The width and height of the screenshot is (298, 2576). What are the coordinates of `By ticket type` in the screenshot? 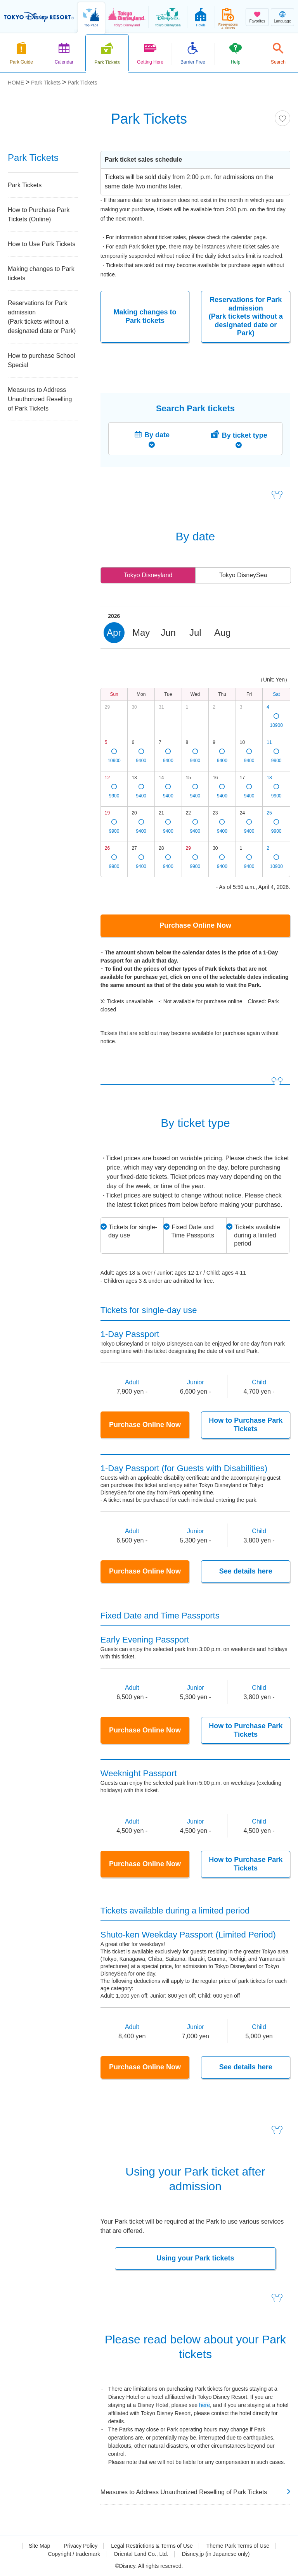 It's located at (244, 435).